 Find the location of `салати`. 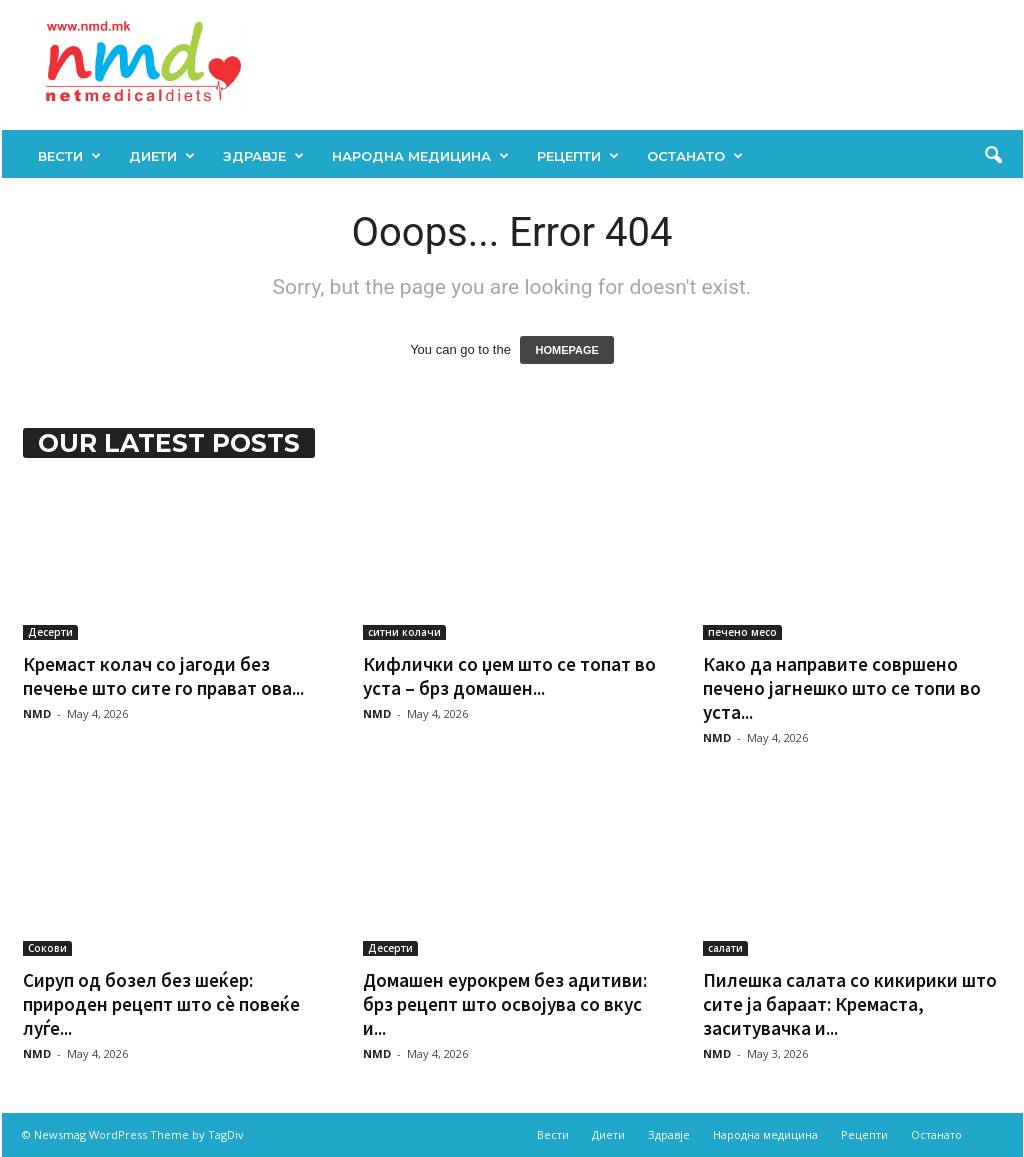

салати is located at coordinates (725, 948).